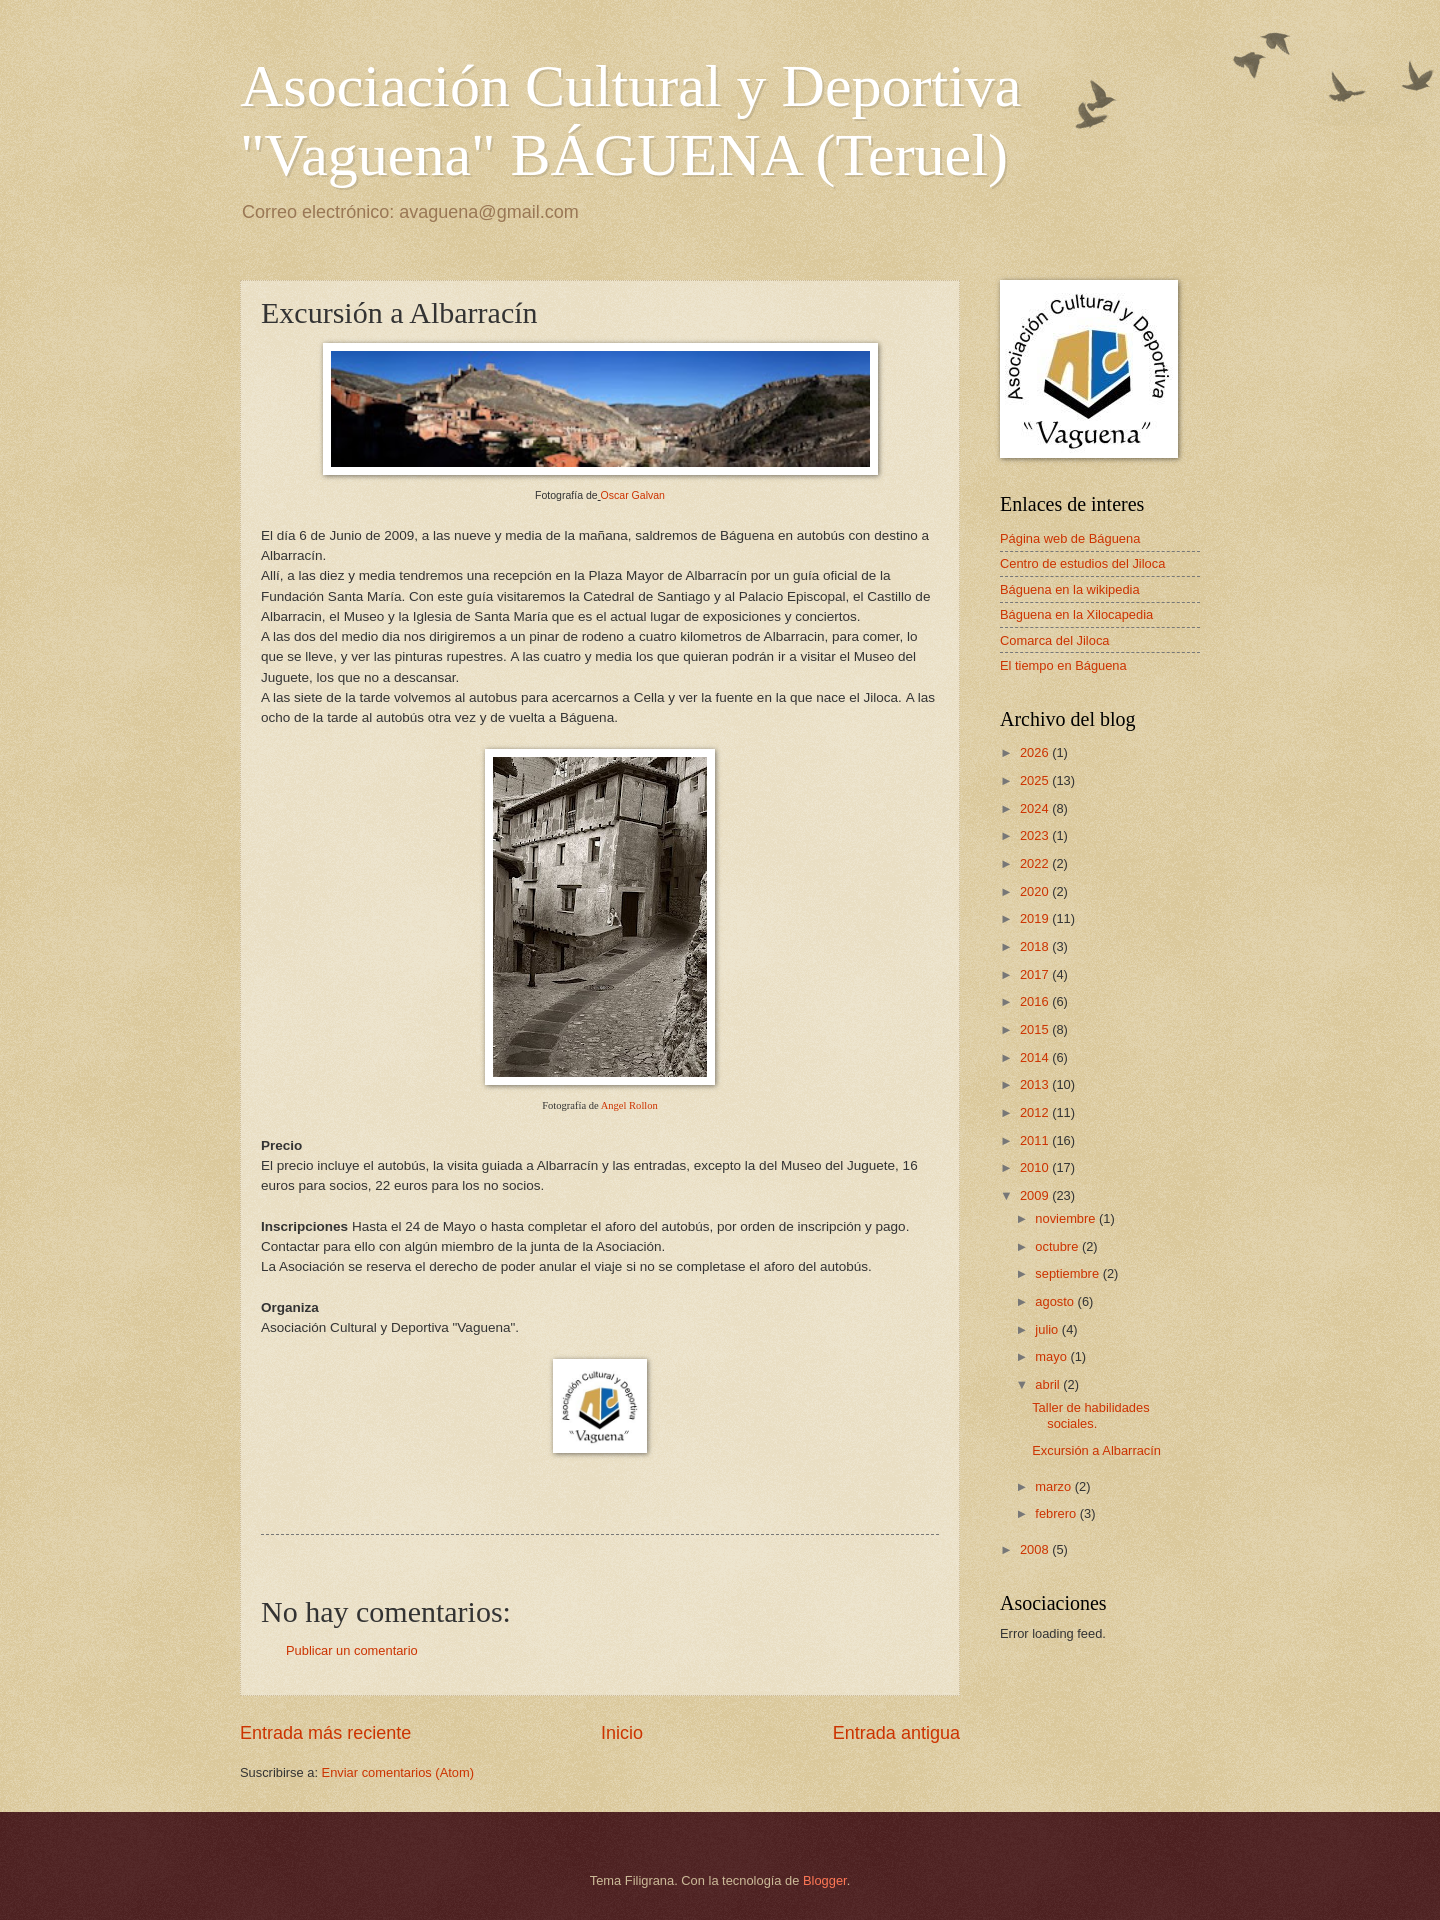  What do you see at coordinates (825, 1880) in the screenshot?
I see `Blogger` at bounding box center [825, 1880].